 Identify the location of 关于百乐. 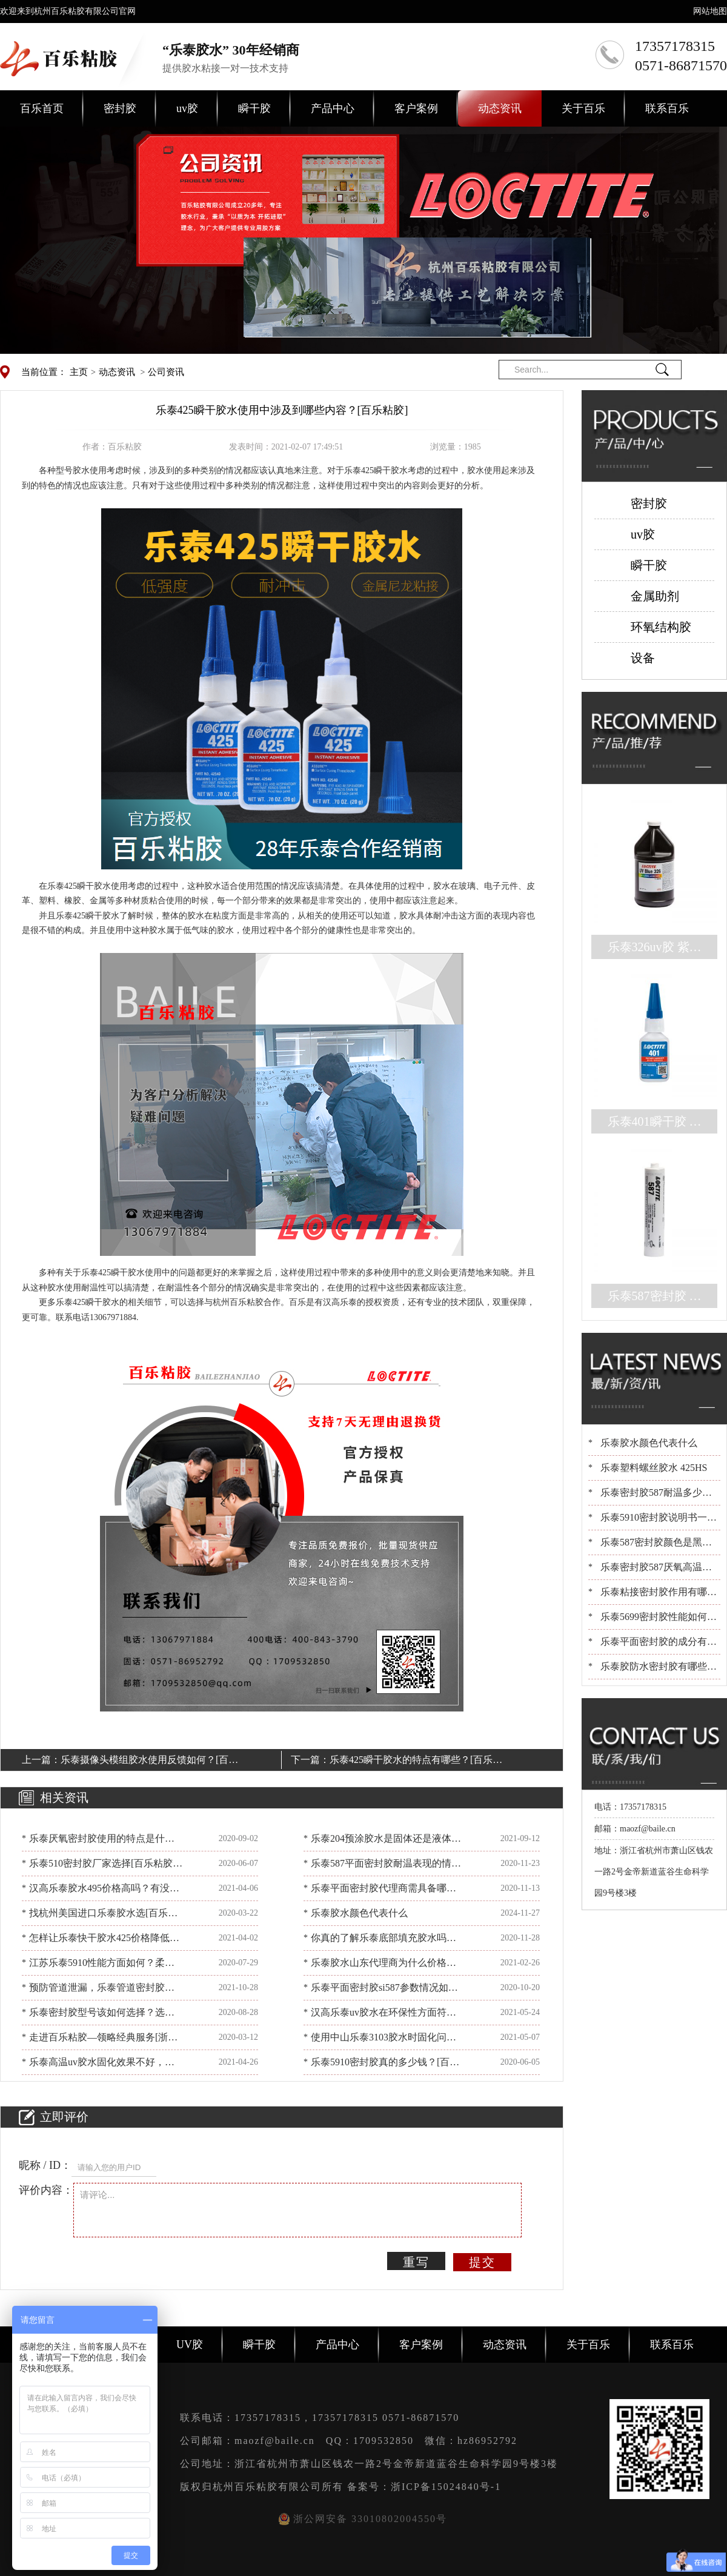
(583, 108).